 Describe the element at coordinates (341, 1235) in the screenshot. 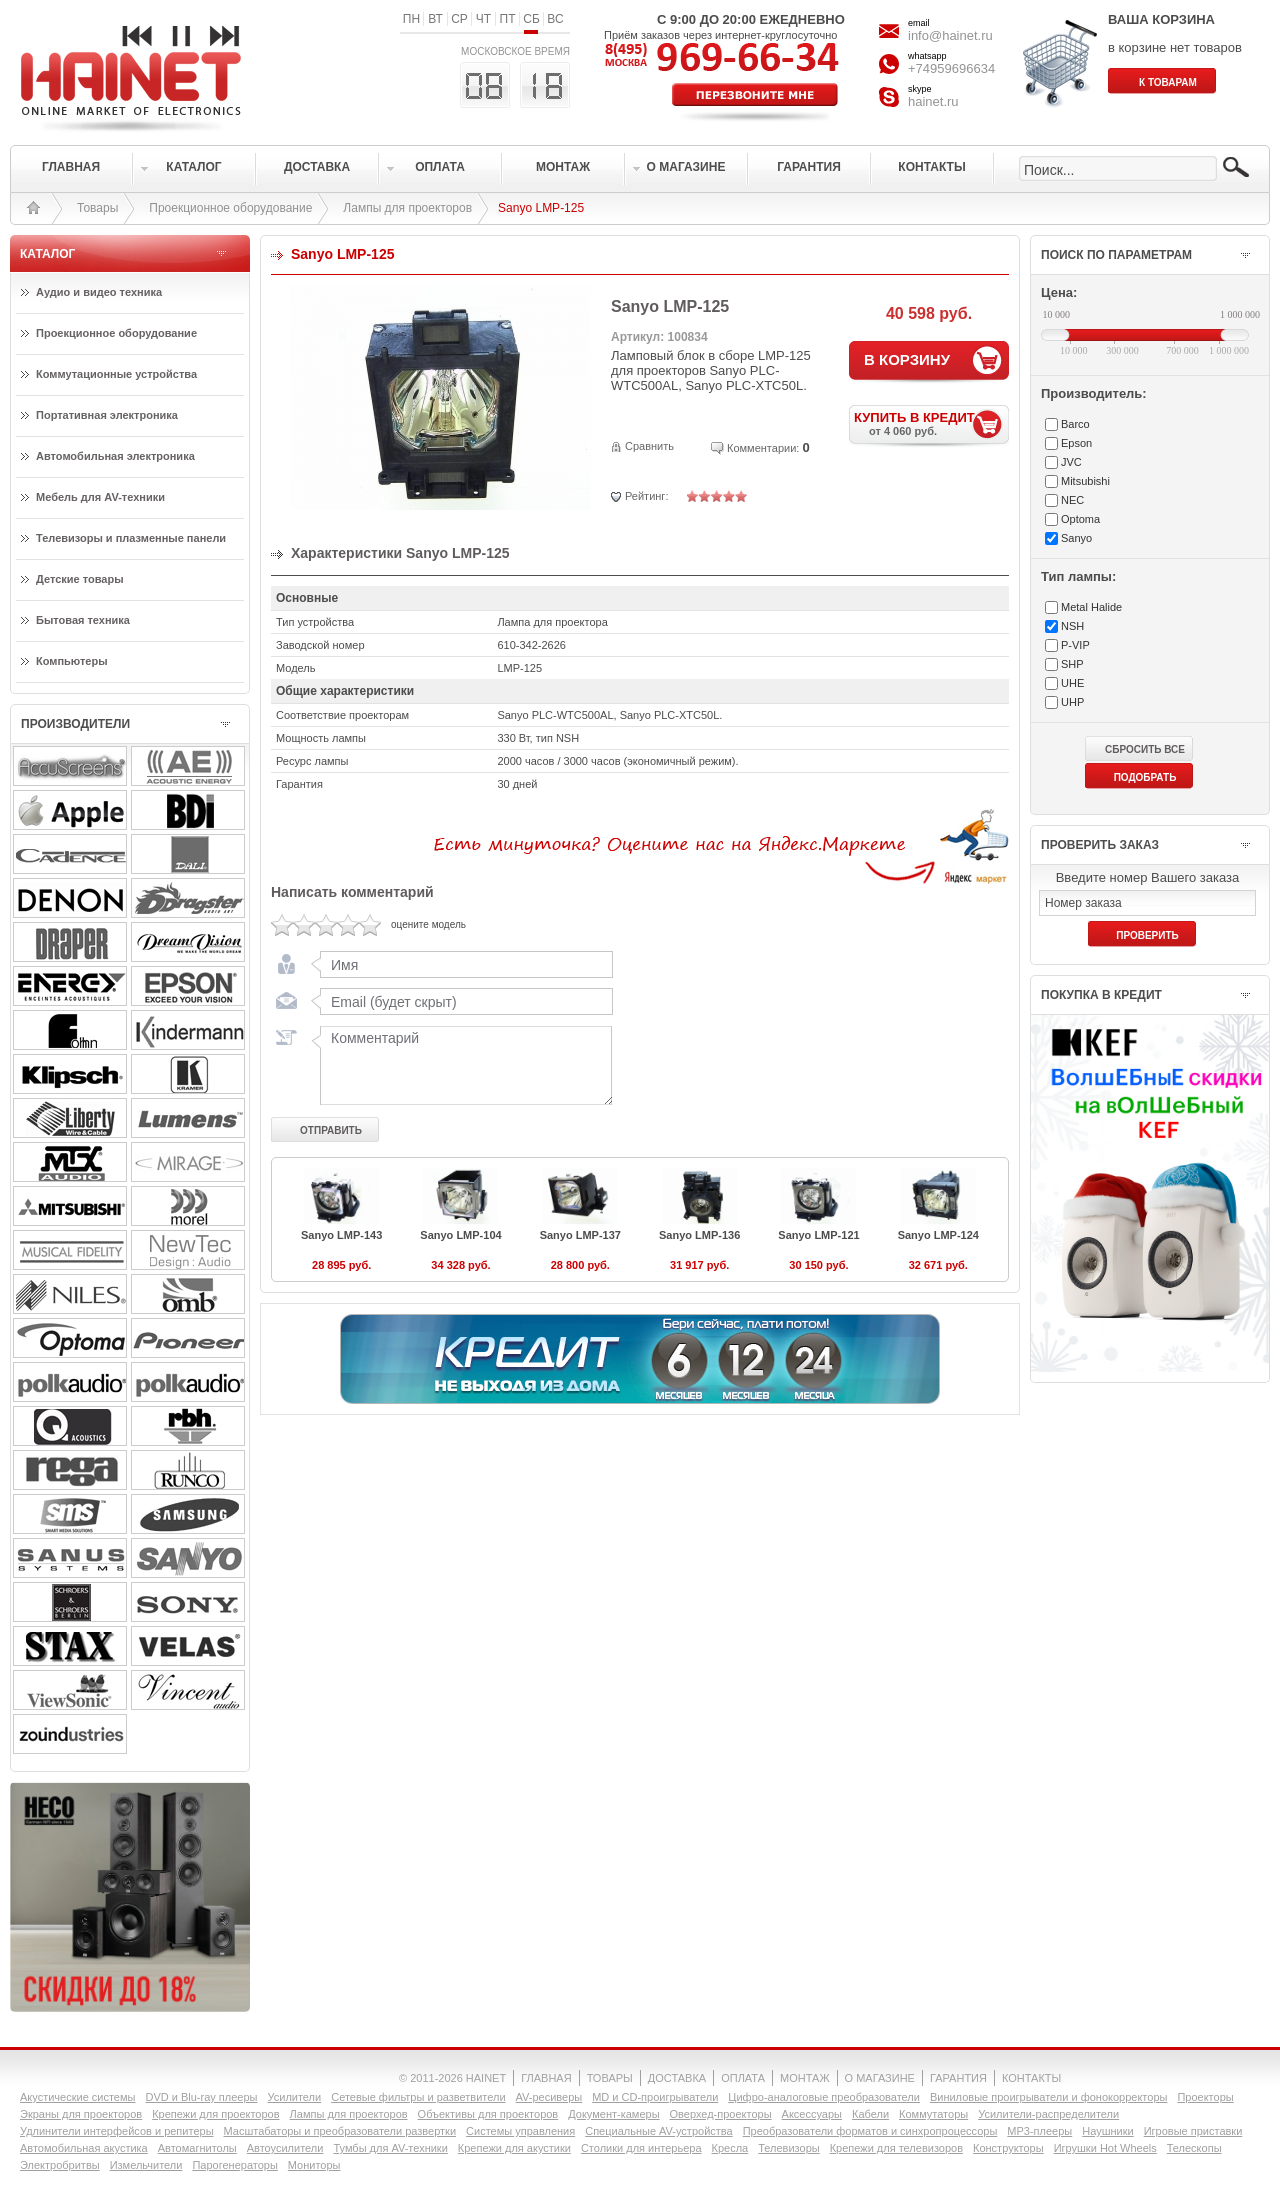

I see `Sanyo LMP-143` at that location.